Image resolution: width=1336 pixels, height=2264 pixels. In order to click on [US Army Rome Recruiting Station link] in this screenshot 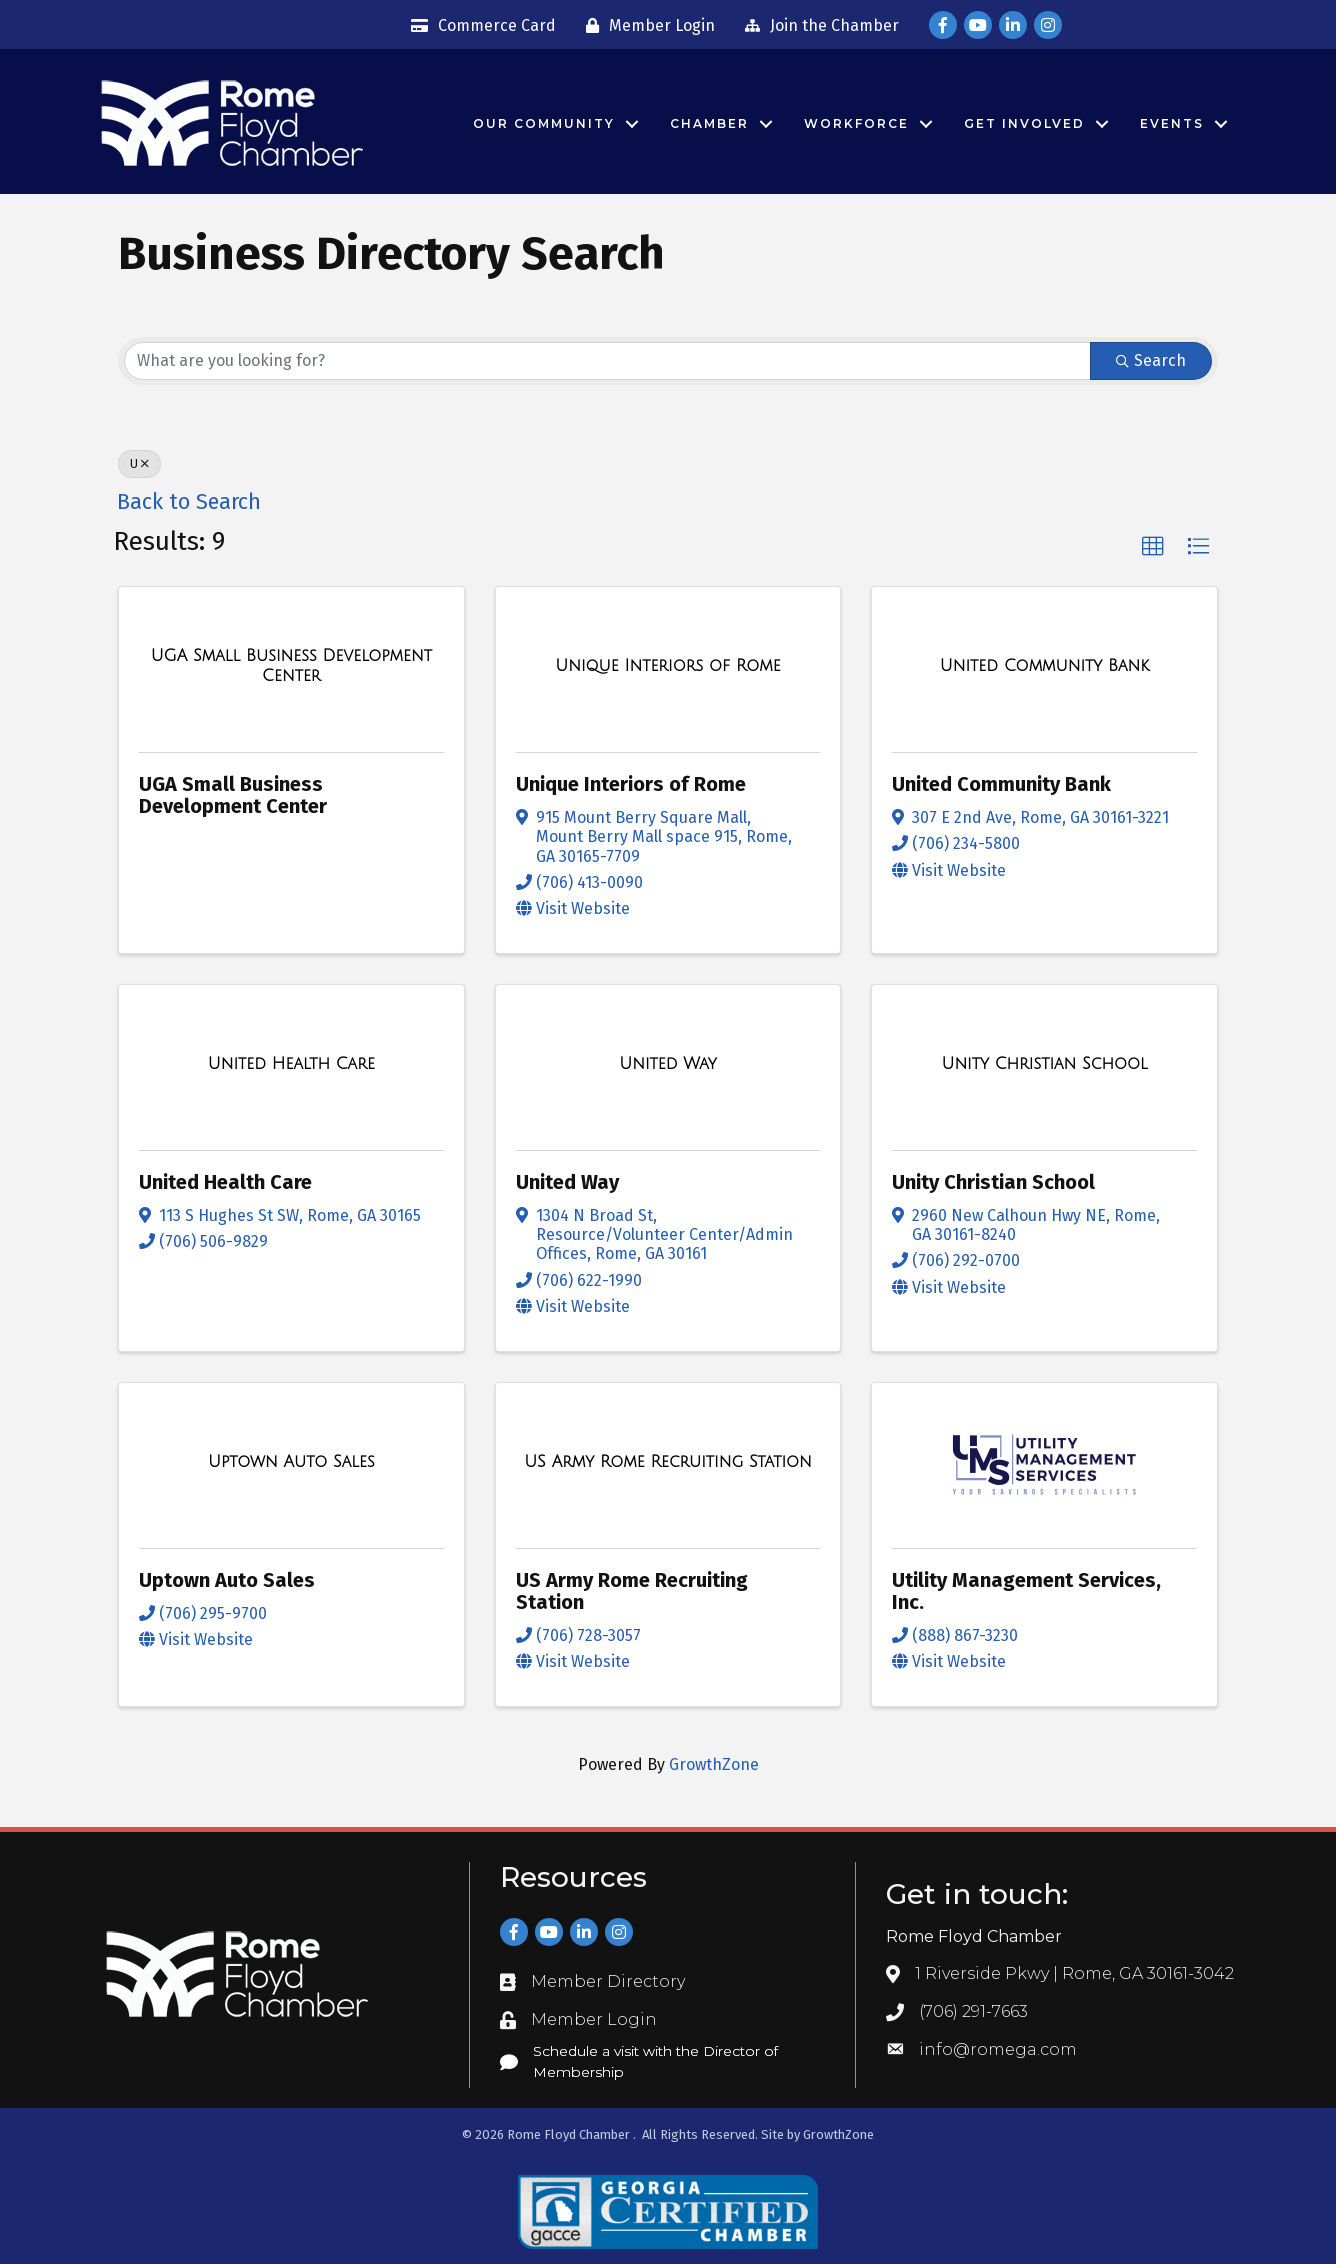, I will do `click(668, 1462)`.